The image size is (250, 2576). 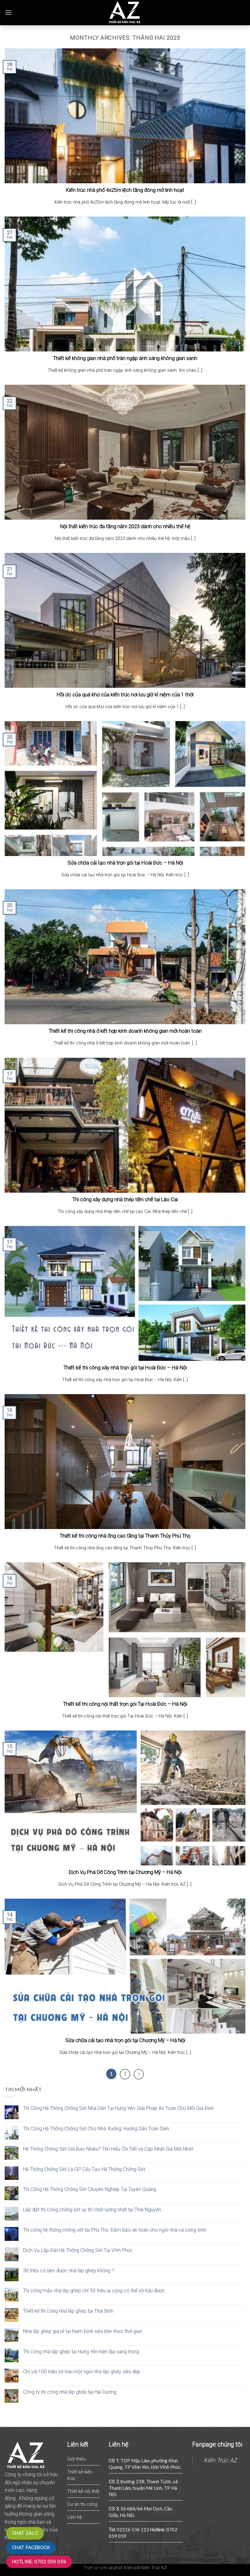 What do you see at coordinates (118, 2108) in the screenshot?
I see `Thi Công Hệ Thống Chống Sét Nhà Dân Tại Hưng Yên: Giải Pháp An Toàn Cho Mỗi Gia Đình` at bounding box center [118, 2108].